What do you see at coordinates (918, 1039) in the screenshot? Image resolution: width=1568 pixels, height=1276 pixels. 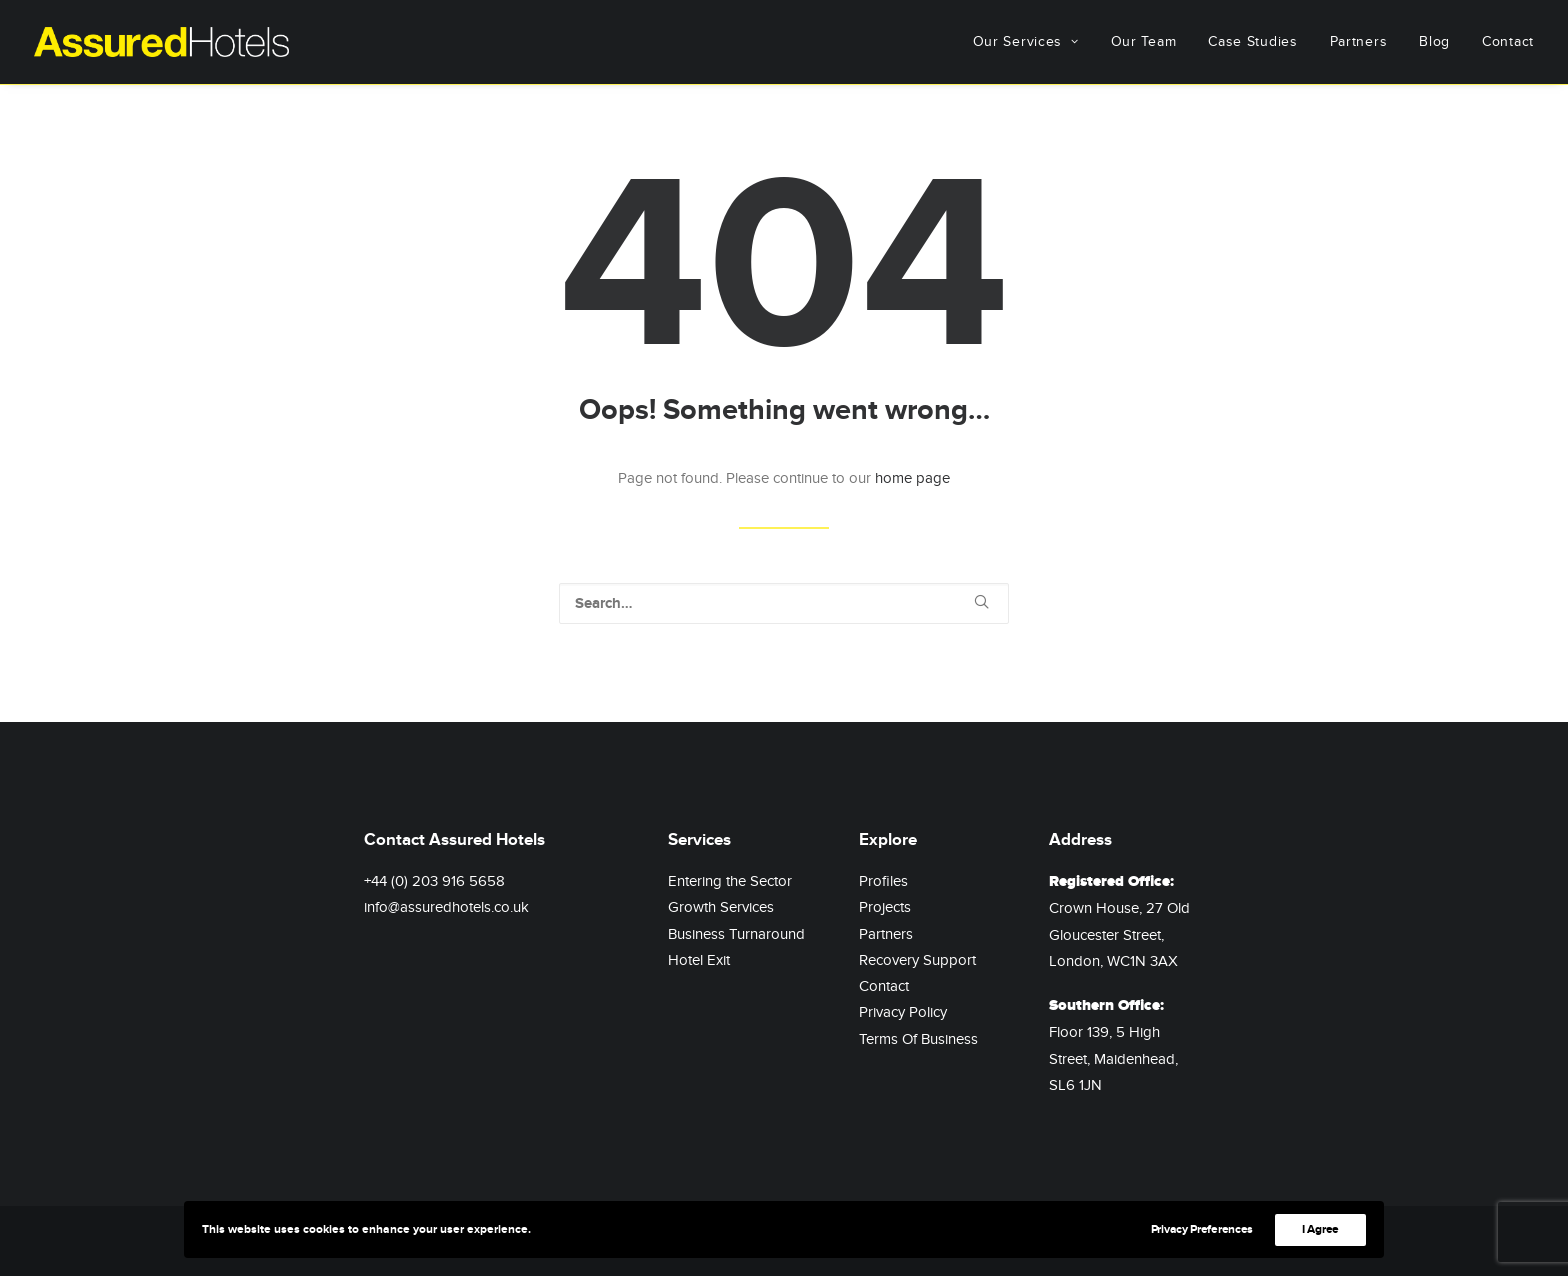 I see `Terms Of Business` at bounding box center [918, 1039].